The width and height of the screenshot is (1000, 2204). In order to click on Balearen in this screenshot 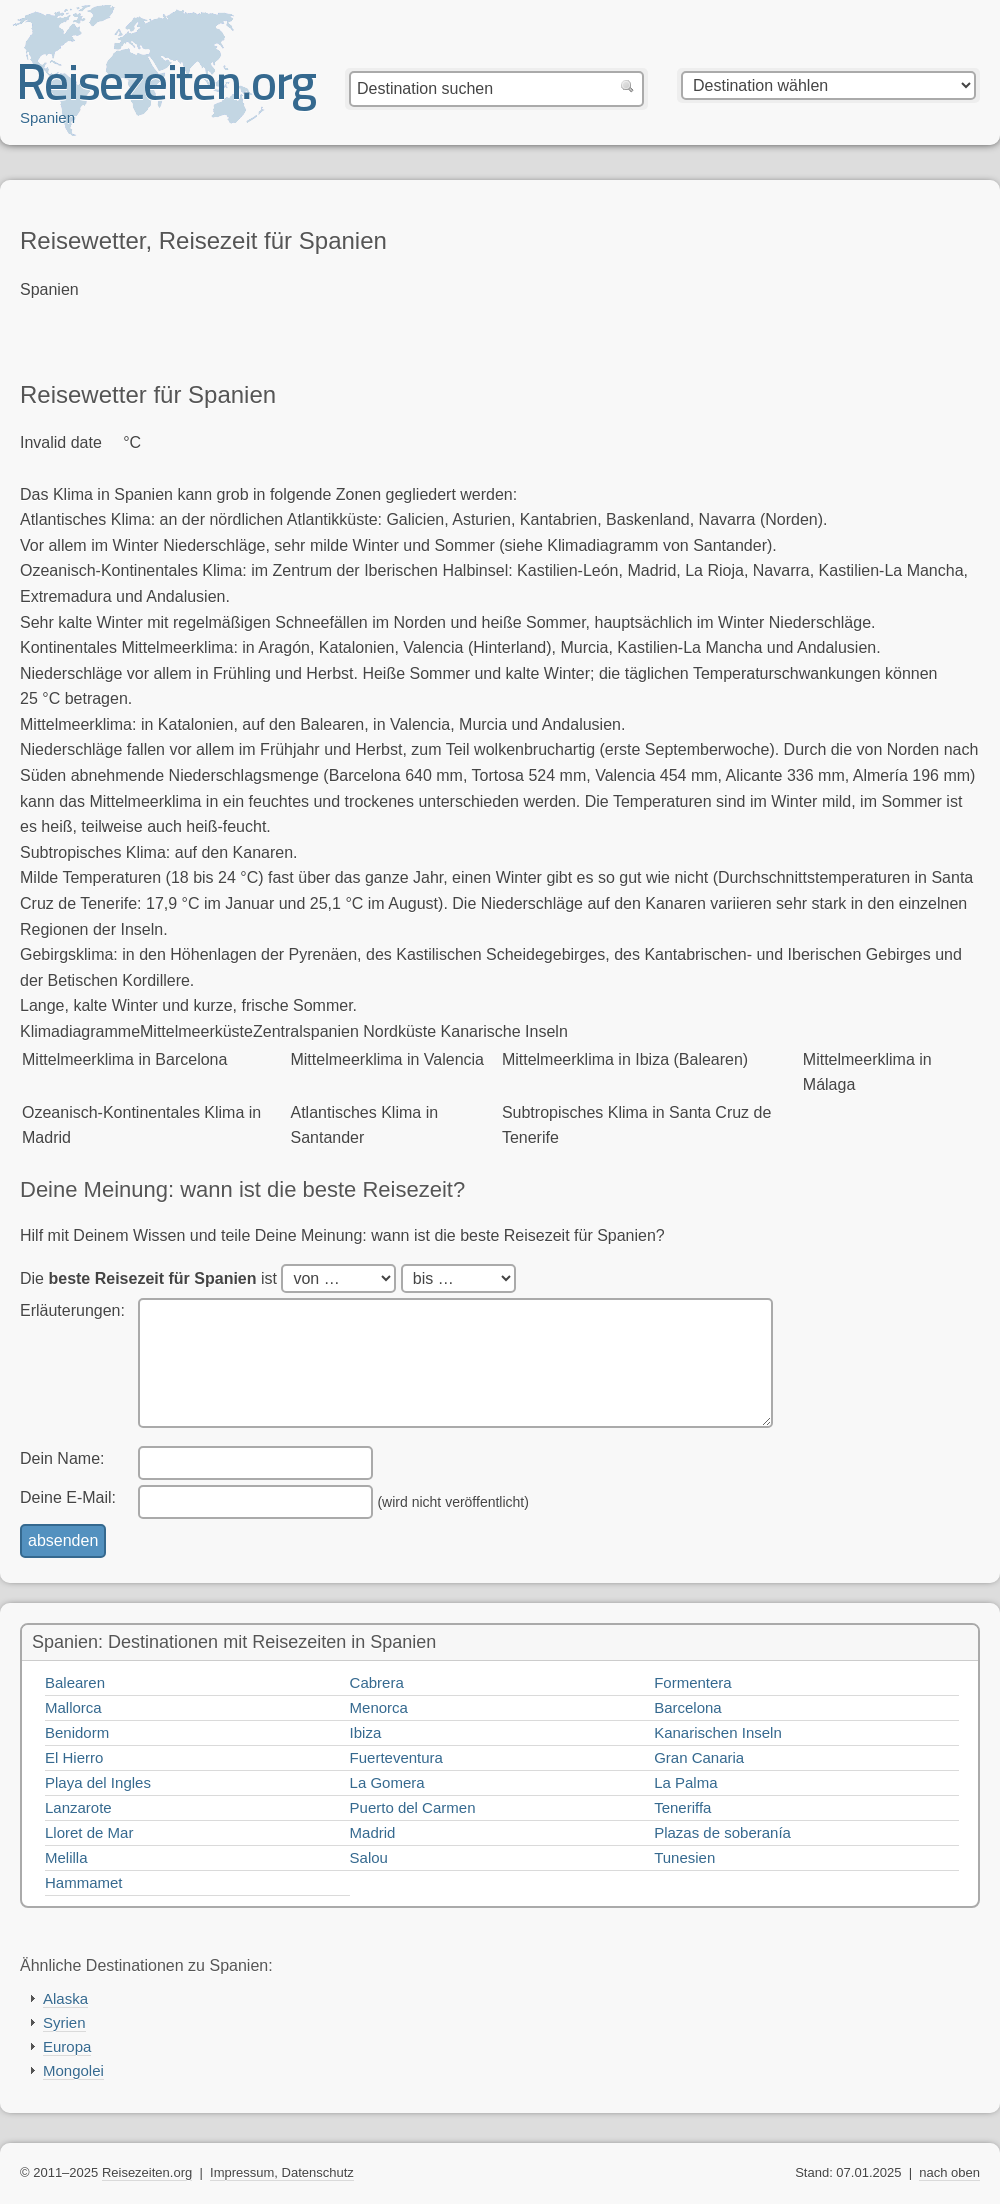, I will do `click(75, 1682)`.